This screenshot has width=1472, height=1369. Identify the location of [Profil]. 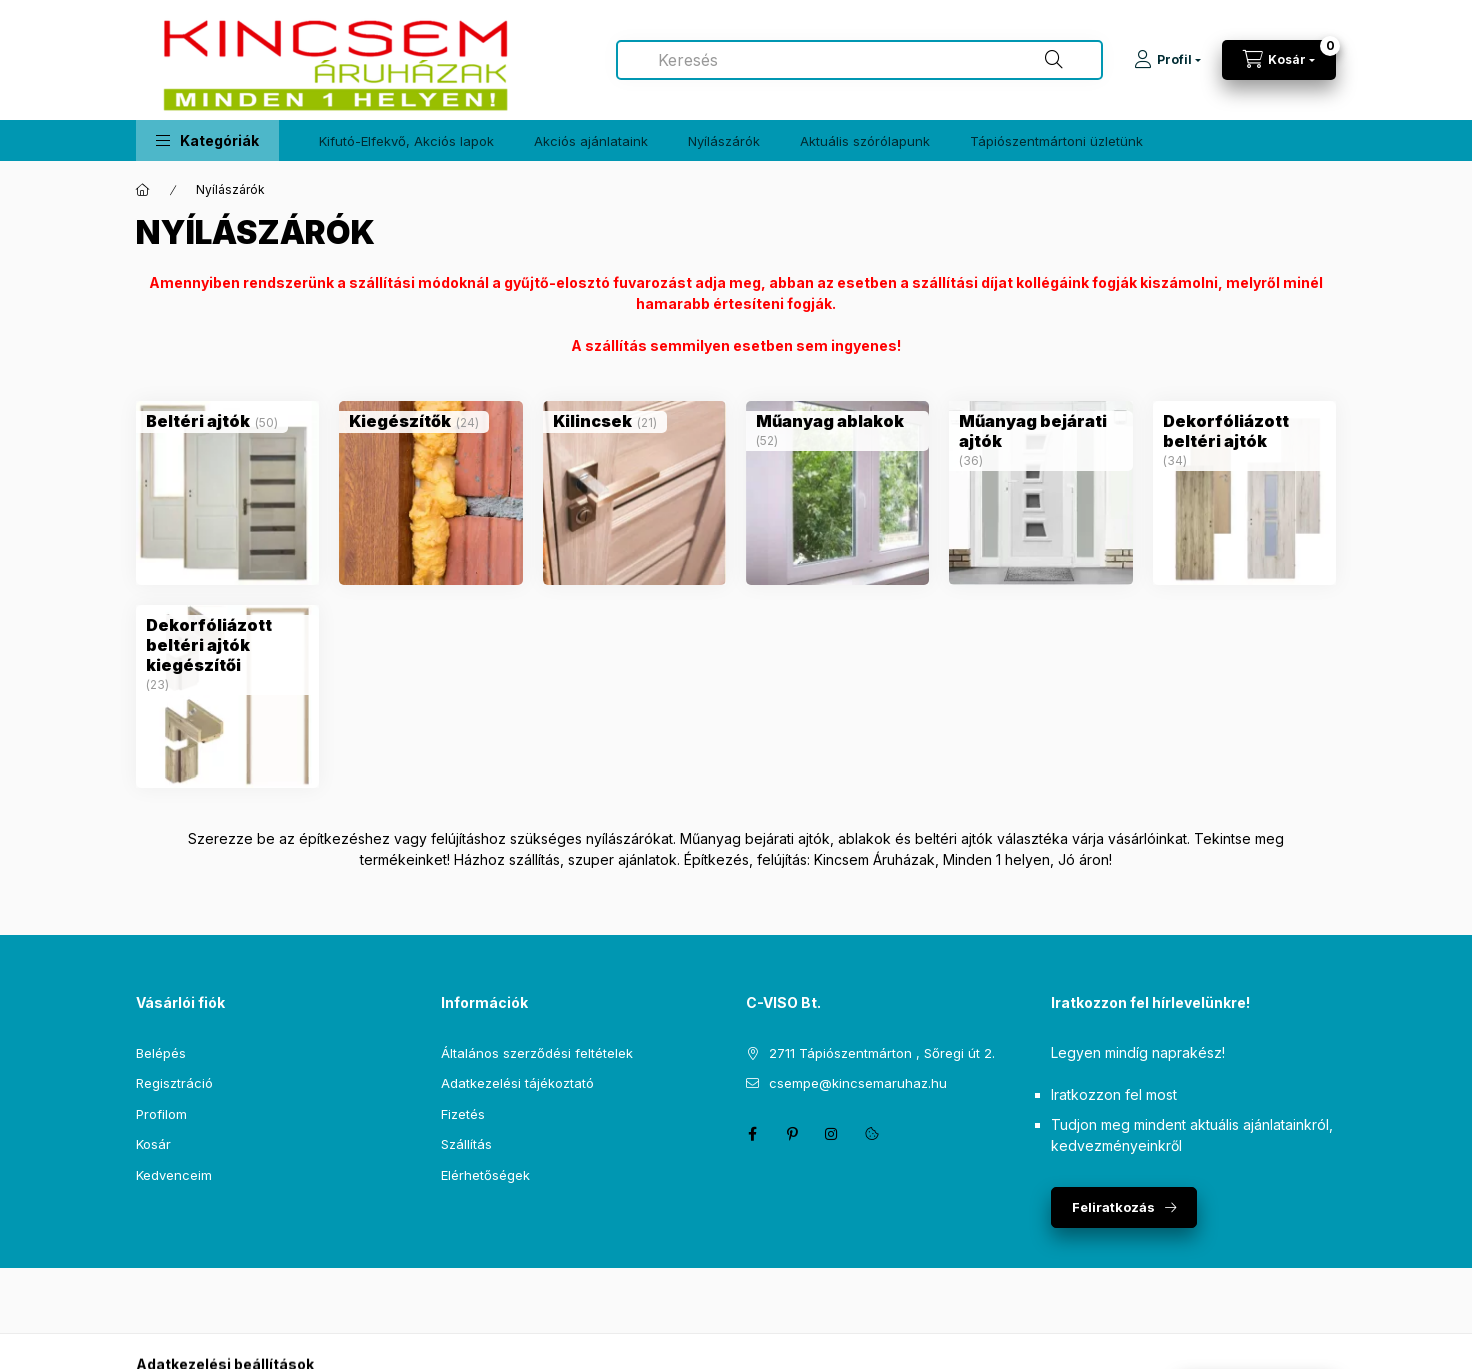
(1167, 60).